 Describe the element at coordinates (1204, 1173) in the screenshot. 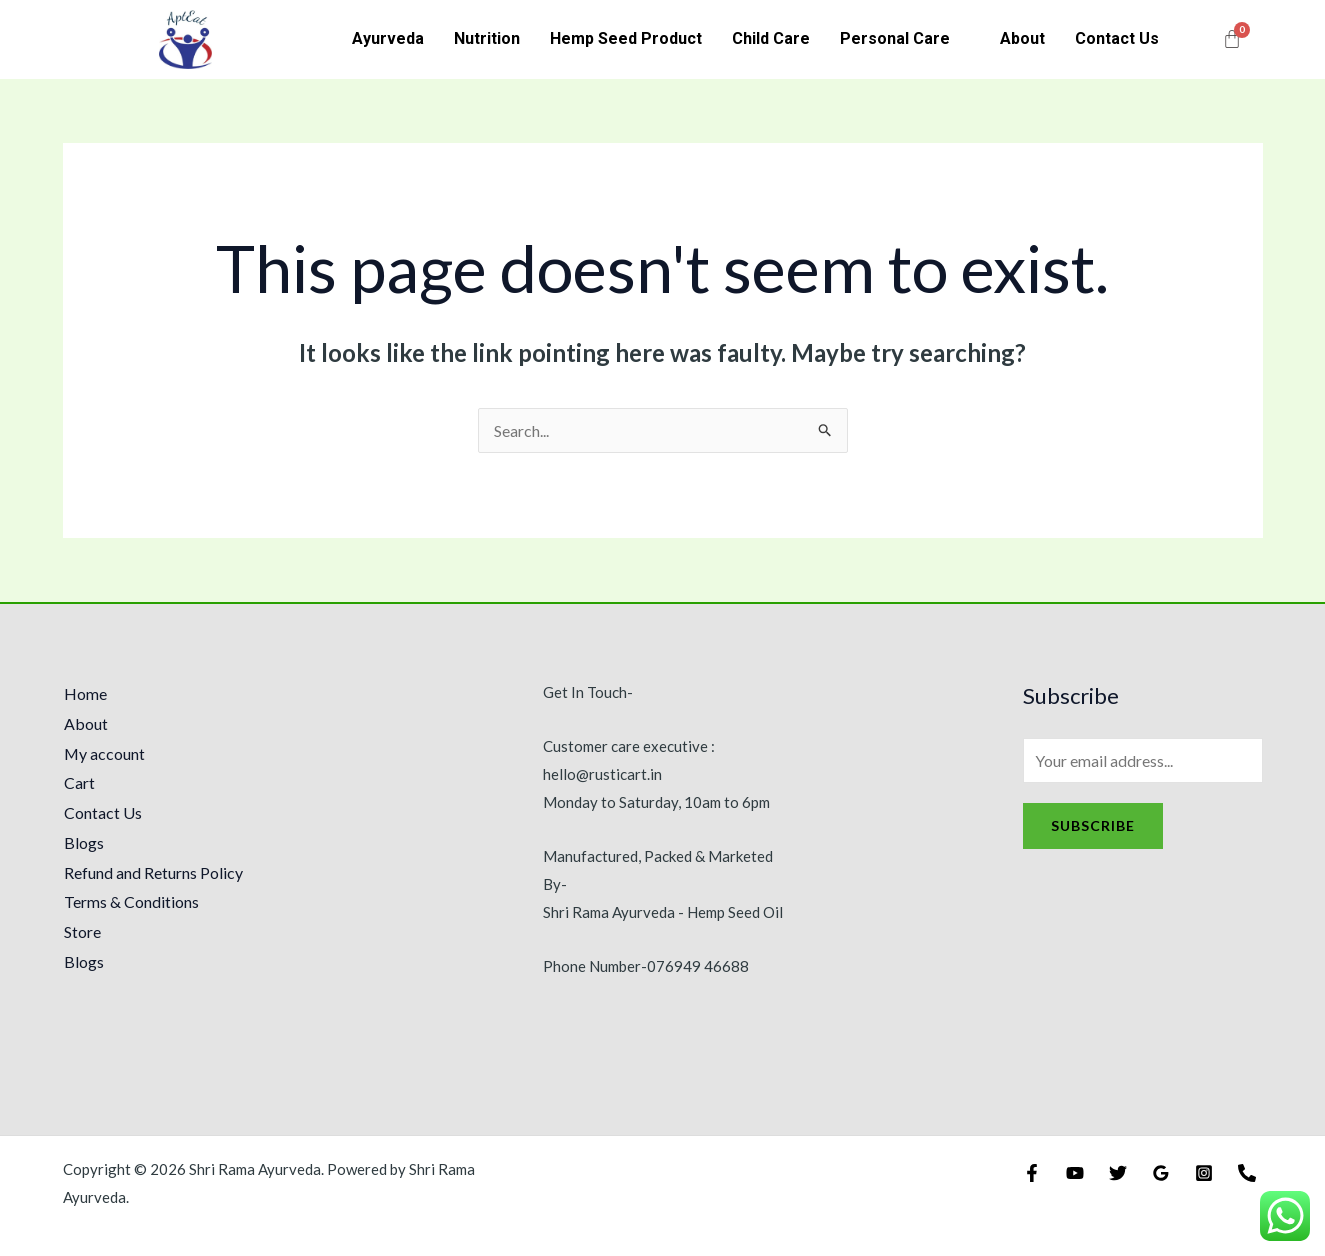

I see `[Instagram]` at that location.